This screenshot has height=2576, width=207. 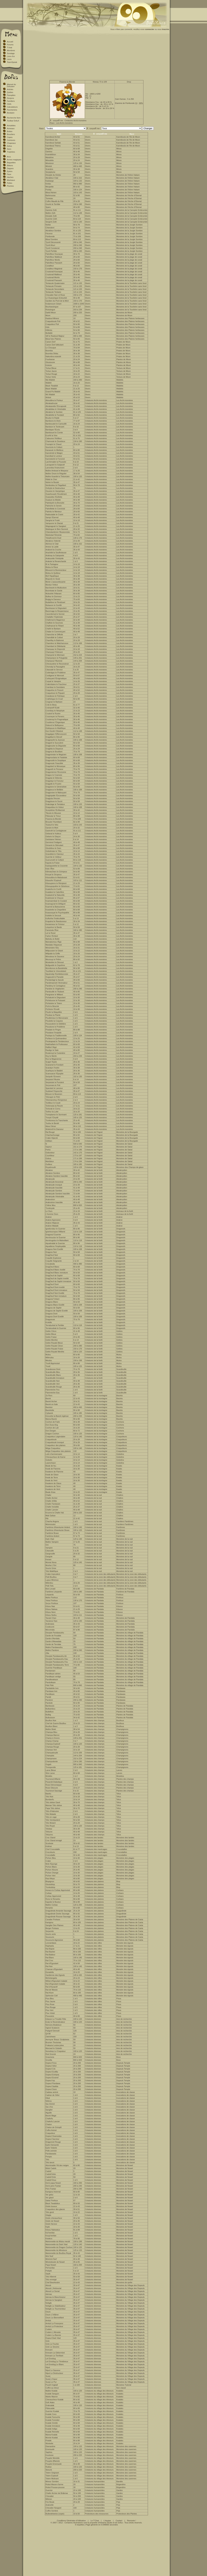 I want to click on Sousouris, so click(x=50, y=1937).